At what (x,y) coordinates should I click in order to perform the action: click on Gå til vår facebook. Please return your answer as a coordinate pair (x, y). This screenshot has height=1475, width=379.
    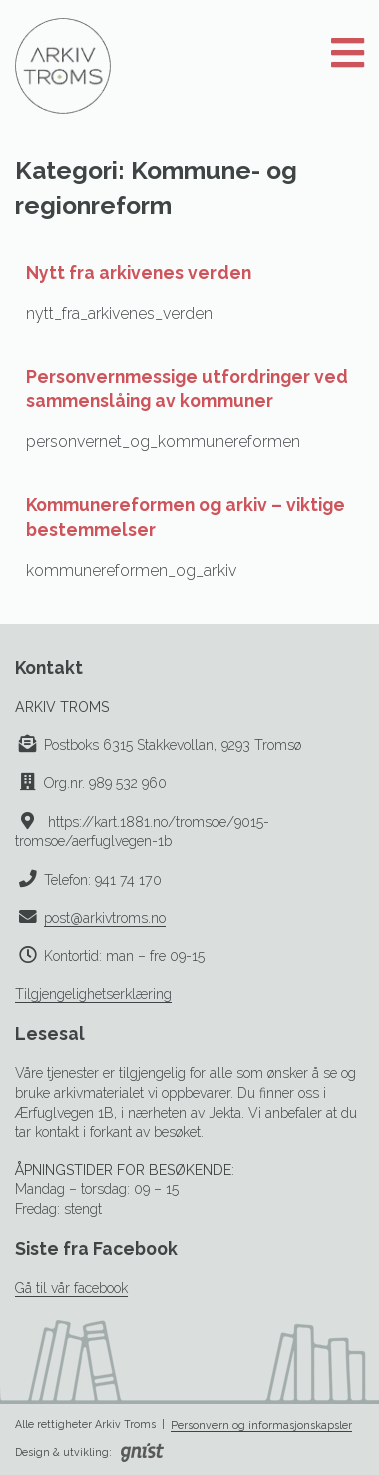
    Looking at the image, I should click on (71, 1288).